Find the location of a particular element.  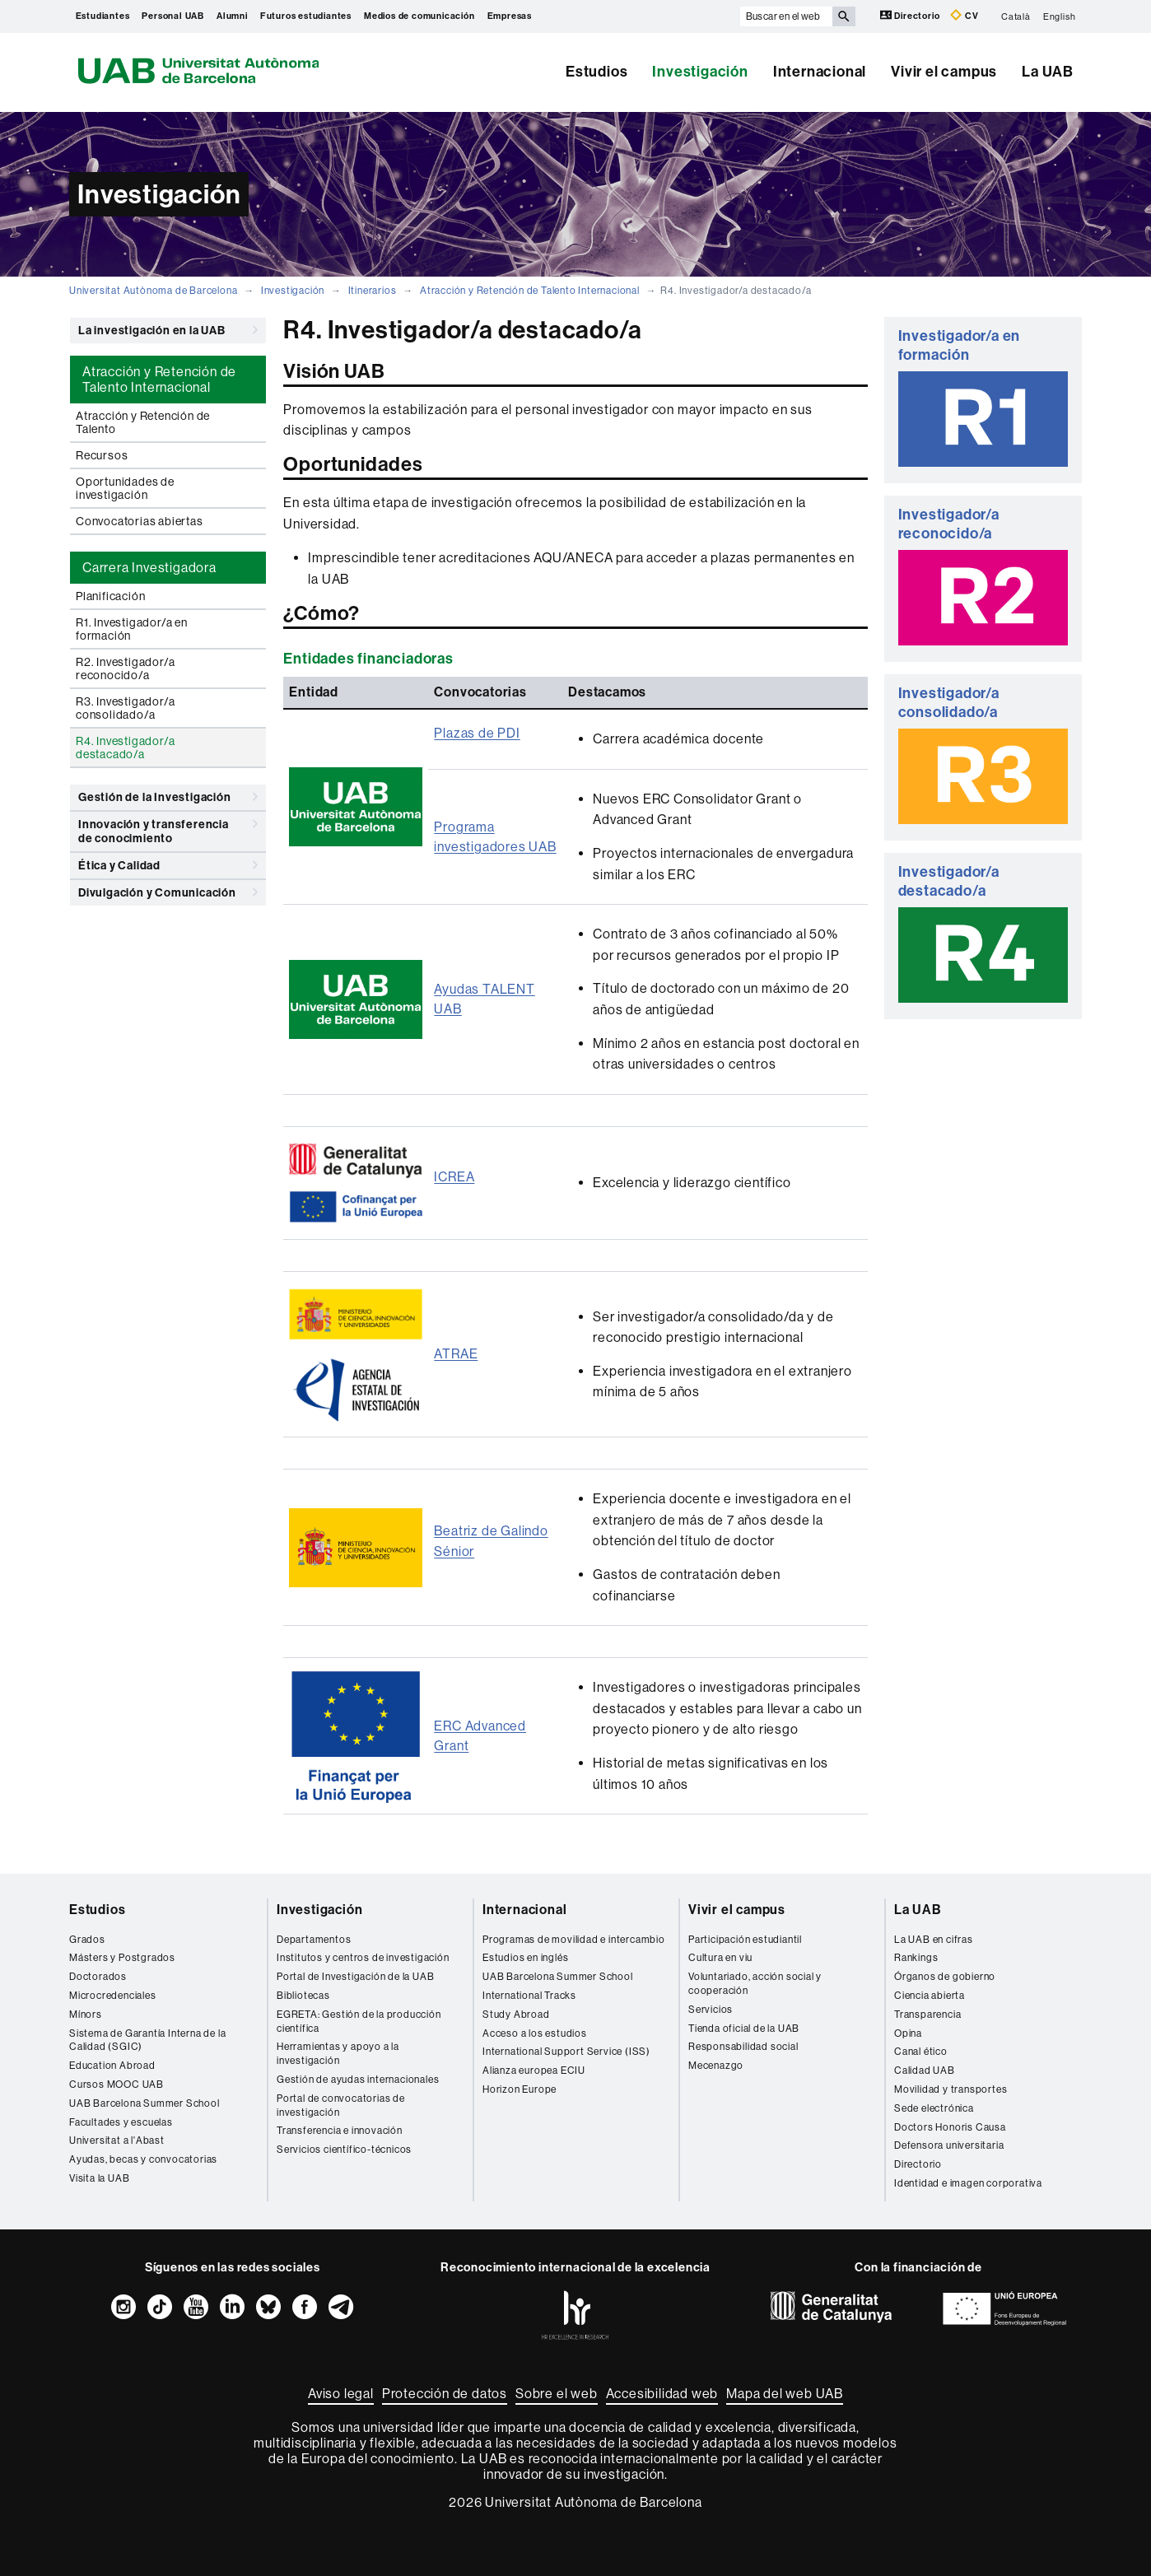

Participación estudiantil is located at coordinates (745, 1939).